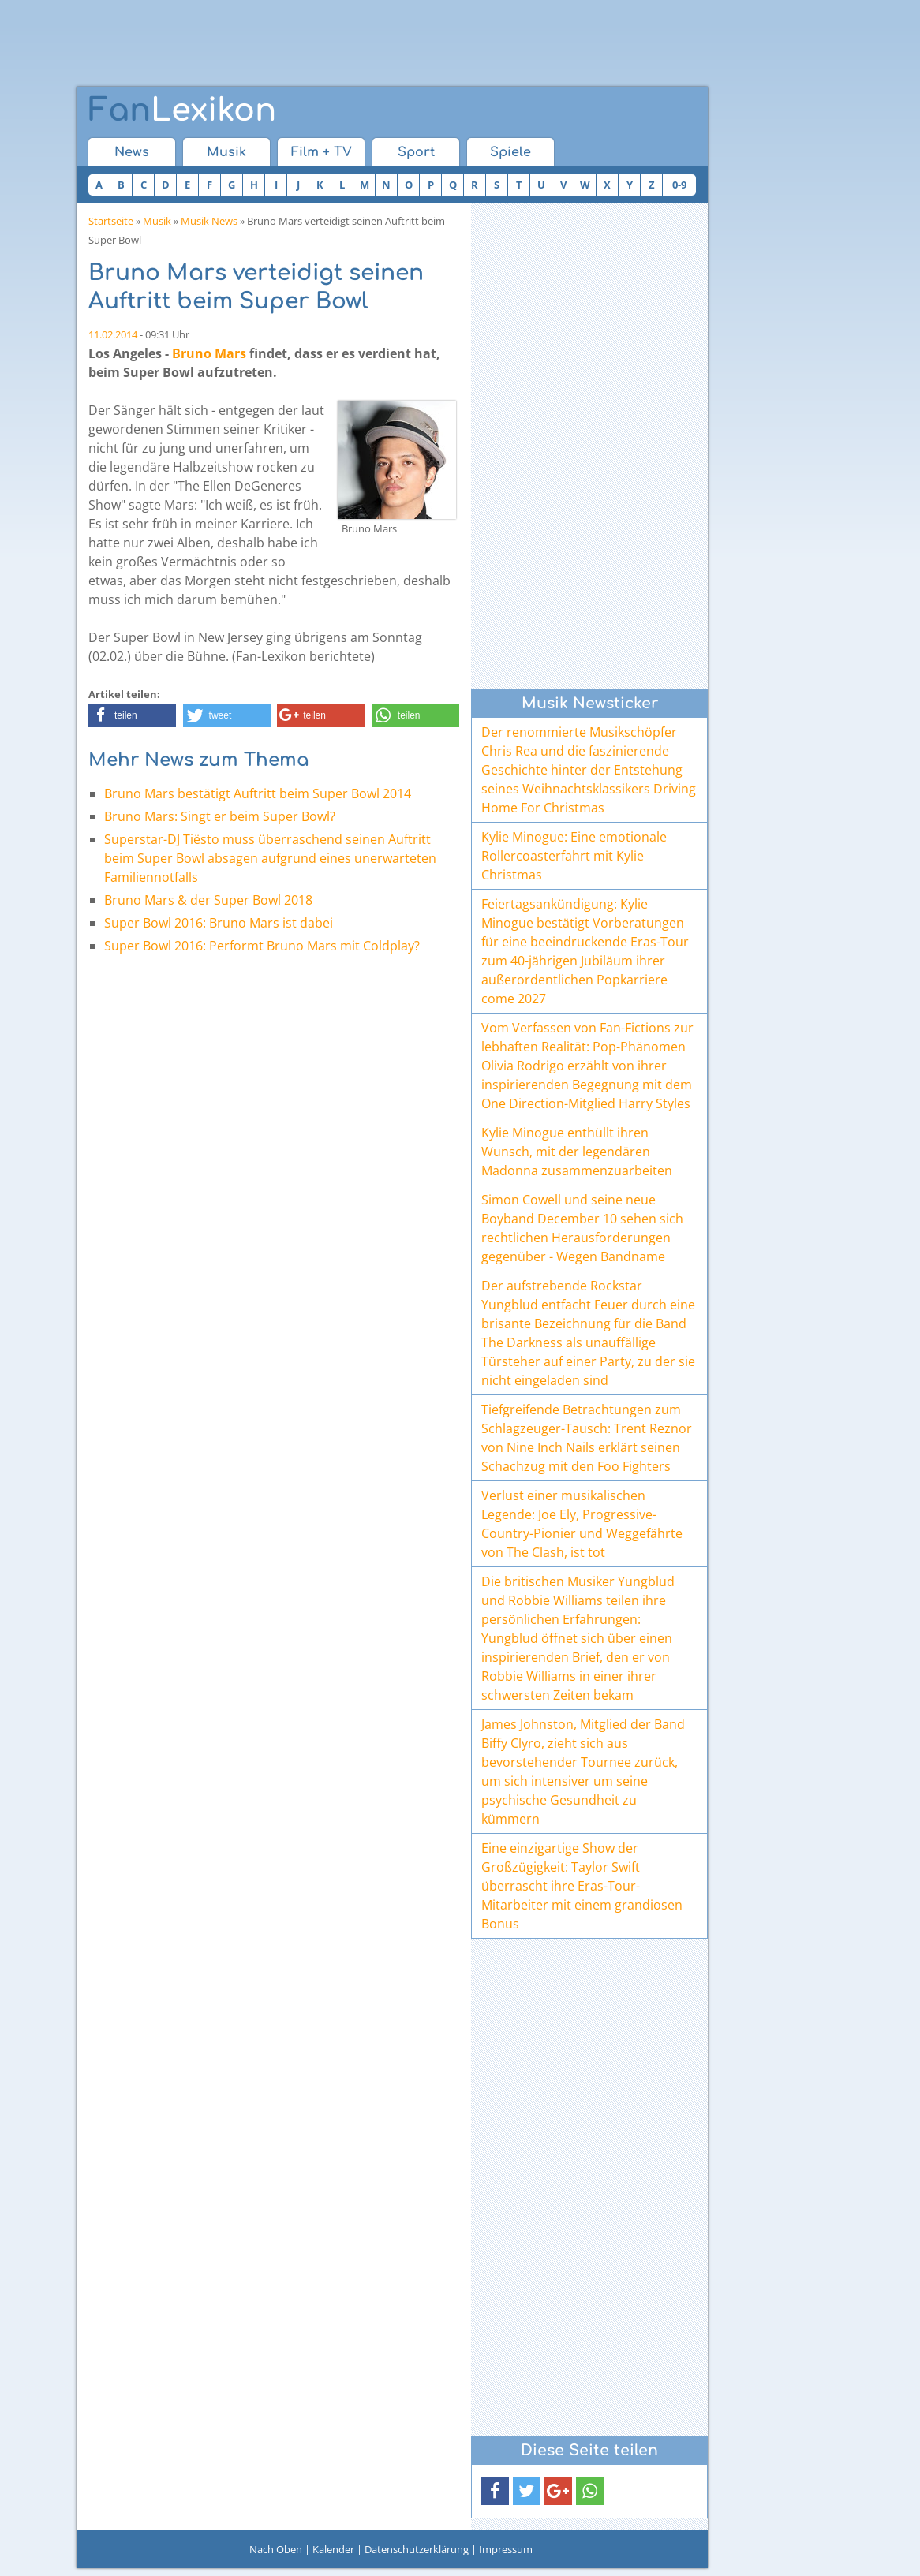 The height and width of the screenshot is (2576, 920). Describe the element at coordinates (321, 152) in the screenshot. I see `Film + TV` at that location.